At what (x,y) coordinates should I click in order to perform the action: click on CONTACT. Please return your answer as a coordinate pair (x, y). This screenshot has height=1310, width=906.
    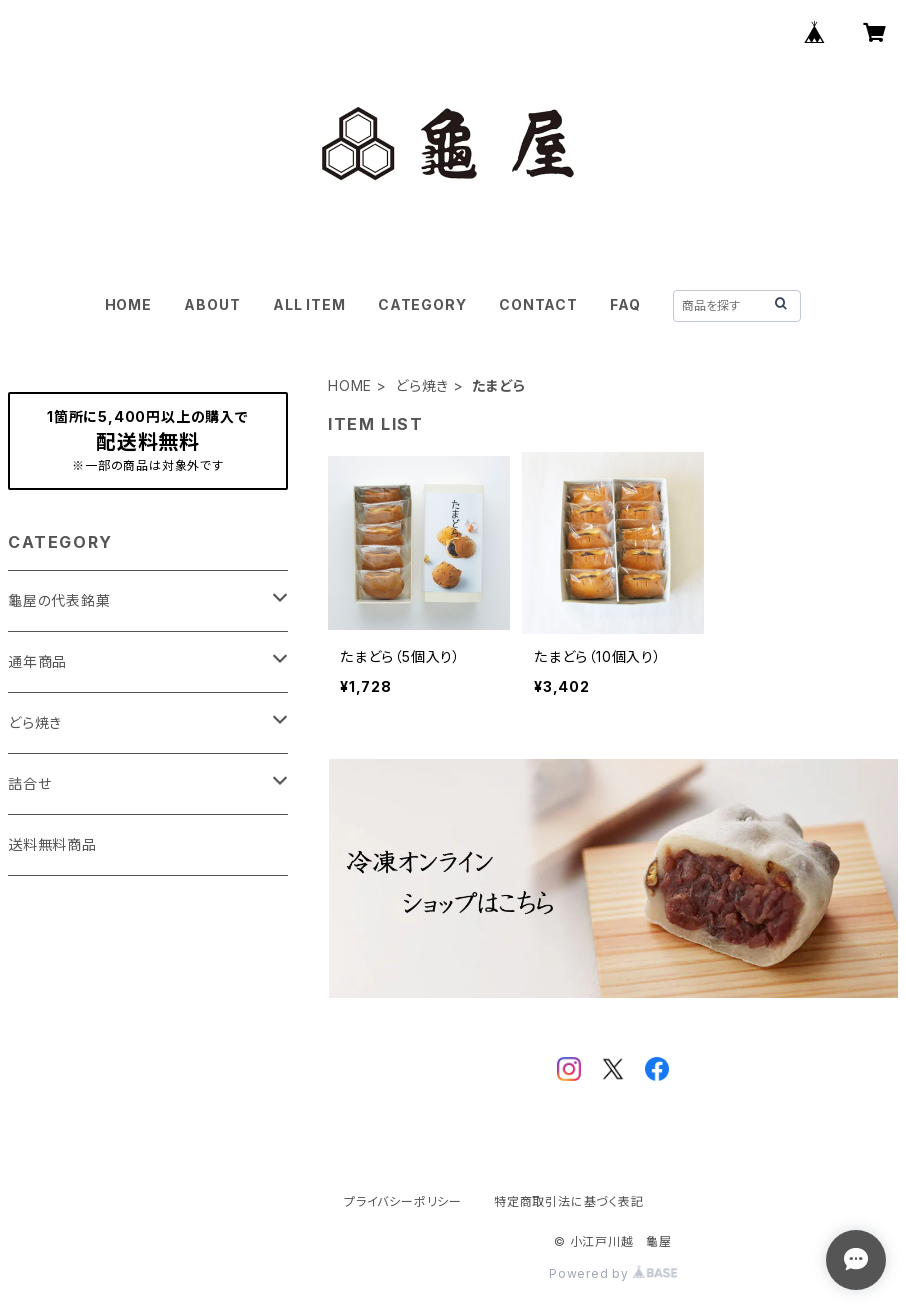
    Looking at the image, I should click on (538, 304).